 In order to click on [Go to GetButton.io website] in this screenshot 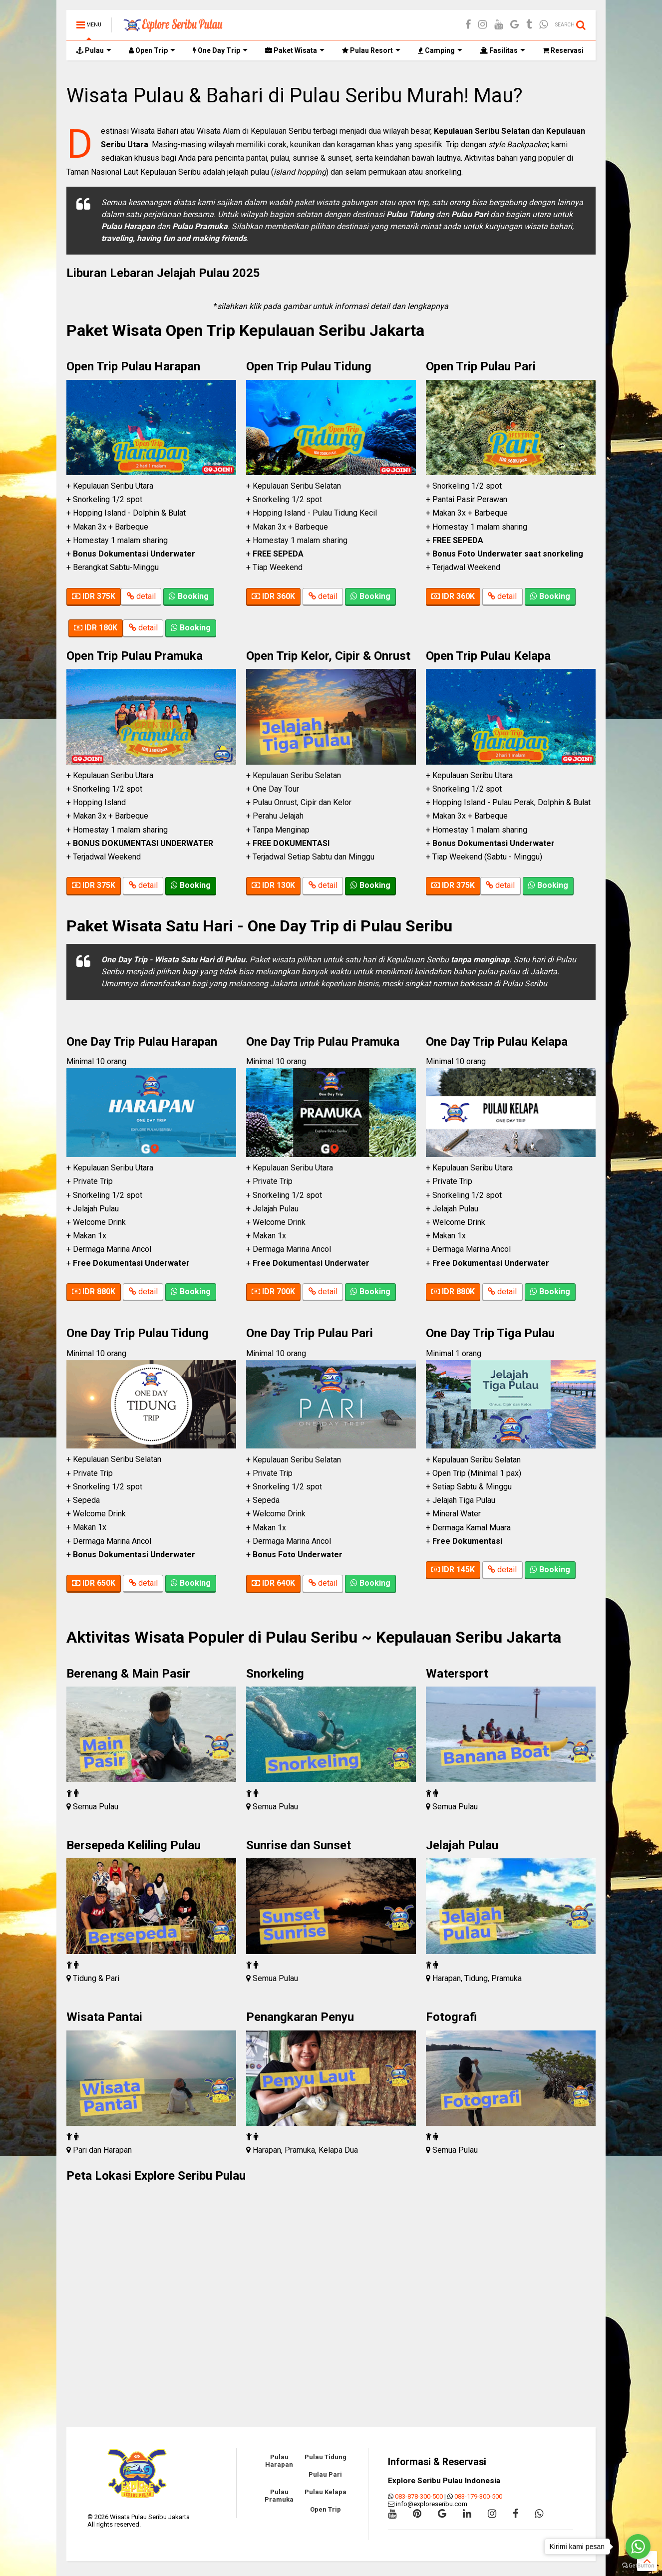, I will do `click(638, 2566)`.